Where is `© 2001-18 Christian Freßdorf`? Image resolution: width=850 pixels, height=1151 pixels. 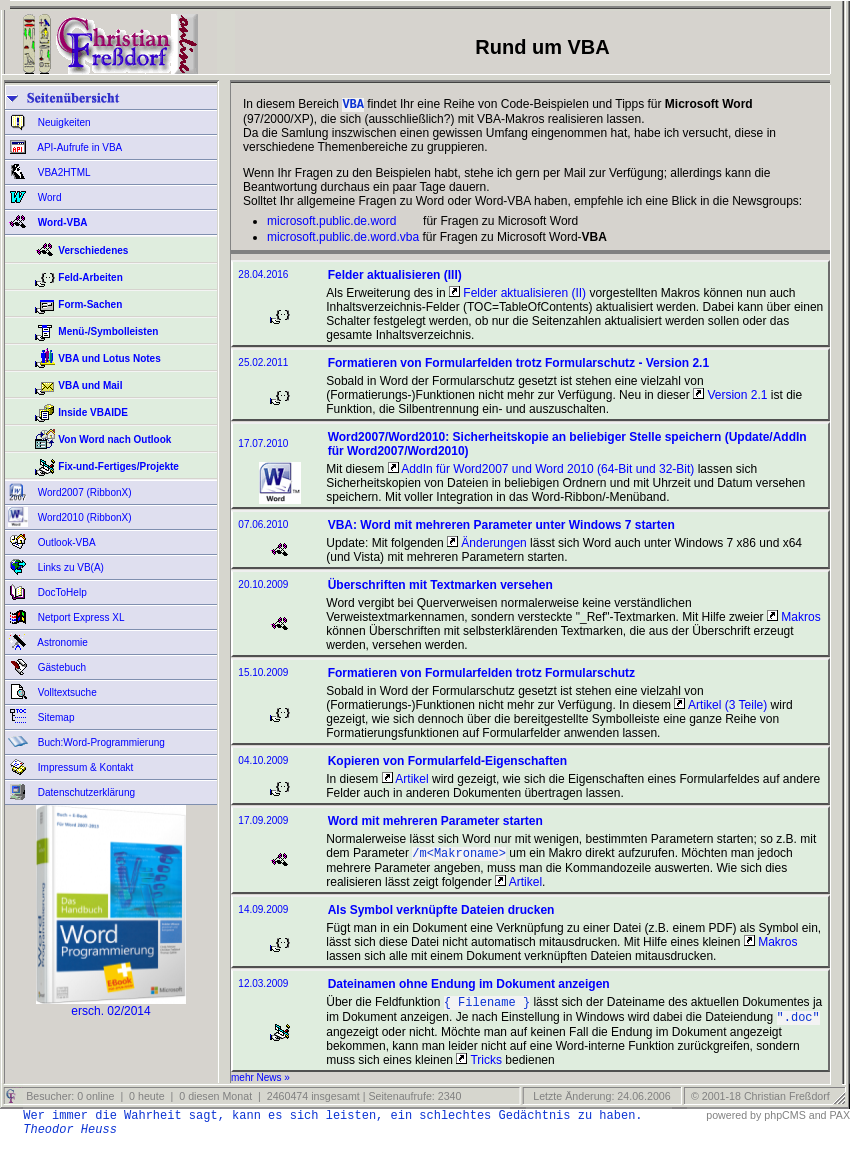
© 2001-18 Christian Freßdorf is located at coordinates (760, 1104).